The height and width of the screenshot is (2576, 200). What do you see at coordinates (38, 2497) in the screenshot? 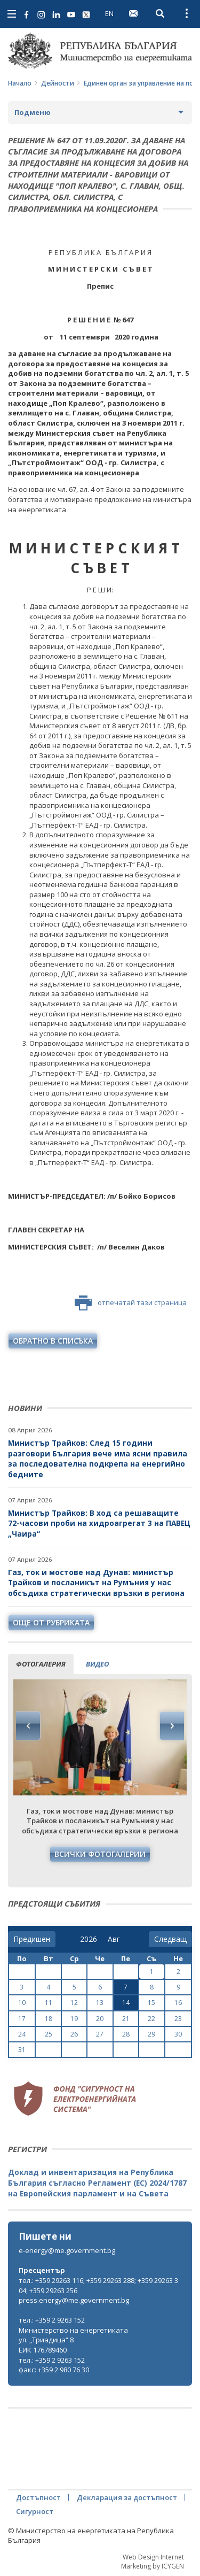
I see `Достъпност` at bounding box center [38, 2497].